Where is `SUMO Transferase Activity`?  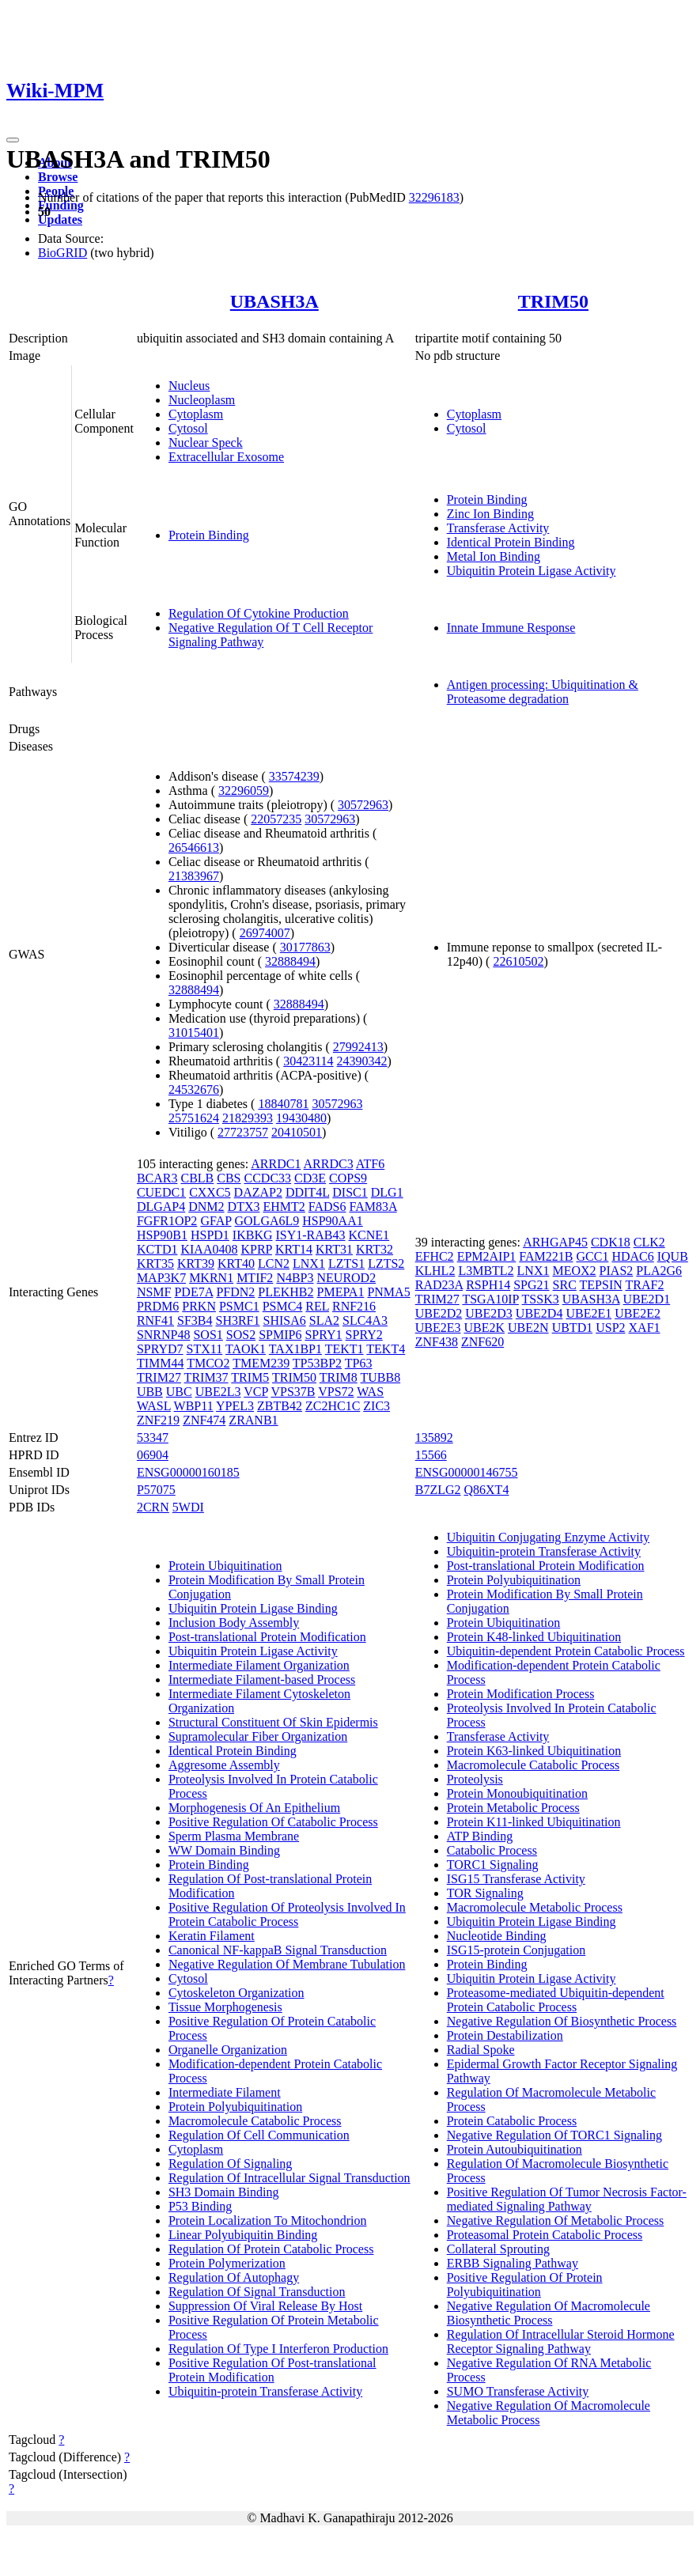 SUMO Transferase Activity is located at coordinates (518, 2391).